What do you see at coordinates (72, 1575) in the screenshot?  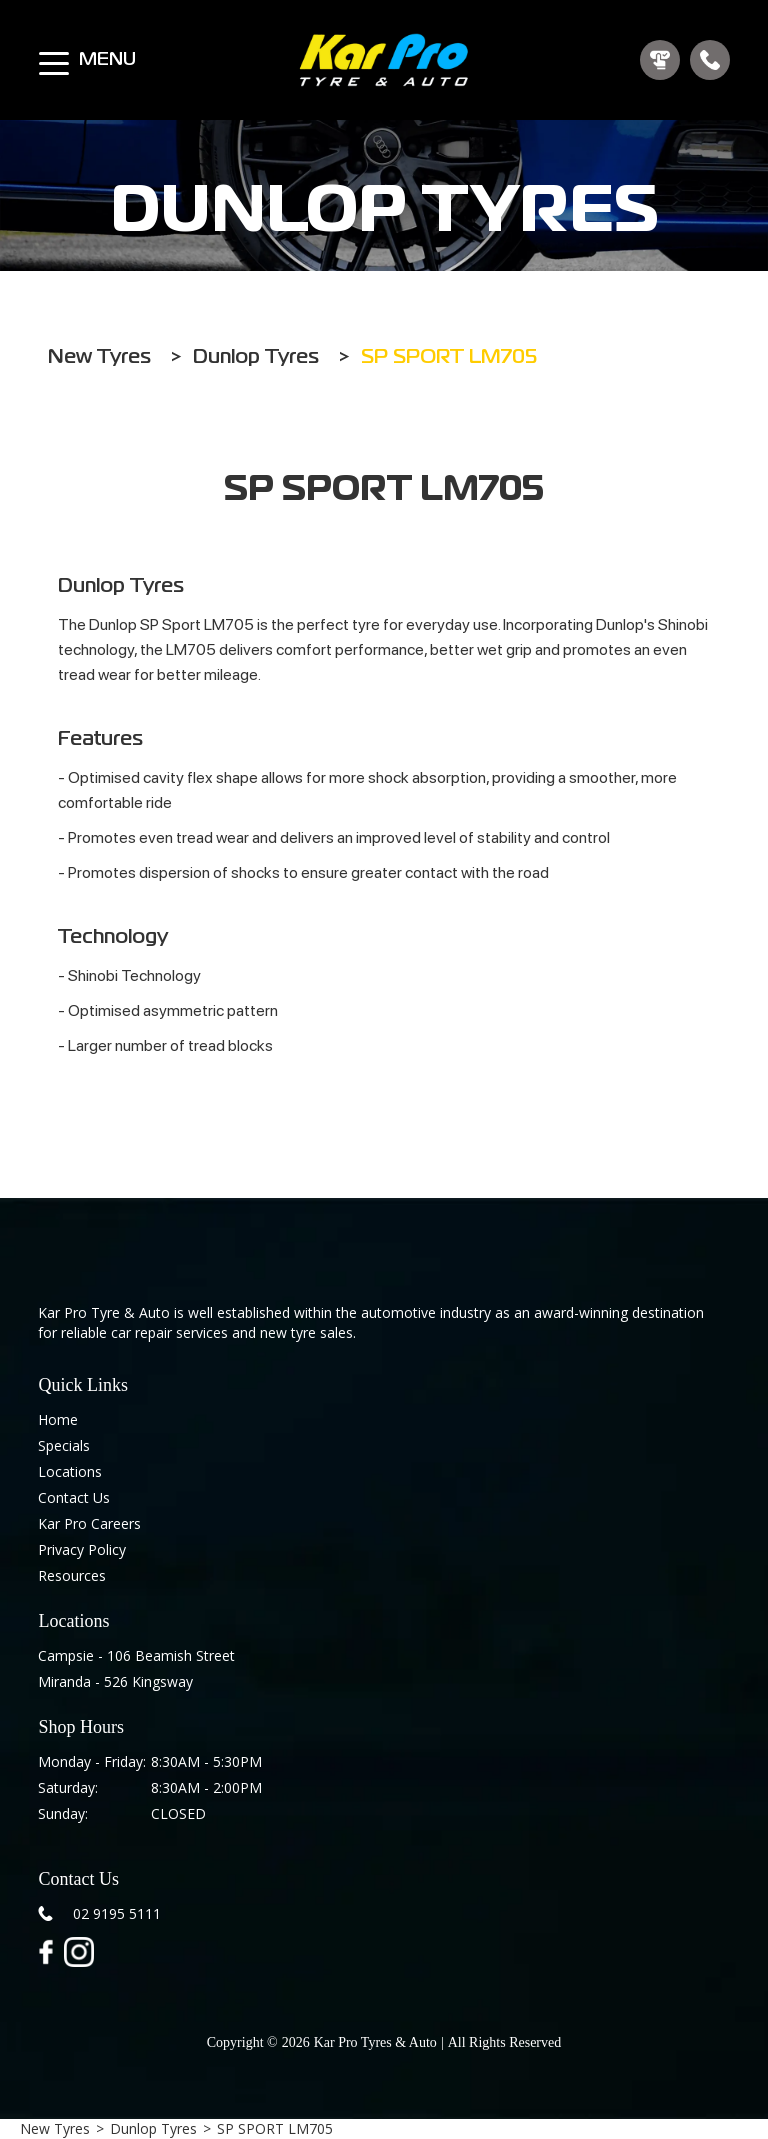 I see `Resources` at bounding box center [72, 1575].